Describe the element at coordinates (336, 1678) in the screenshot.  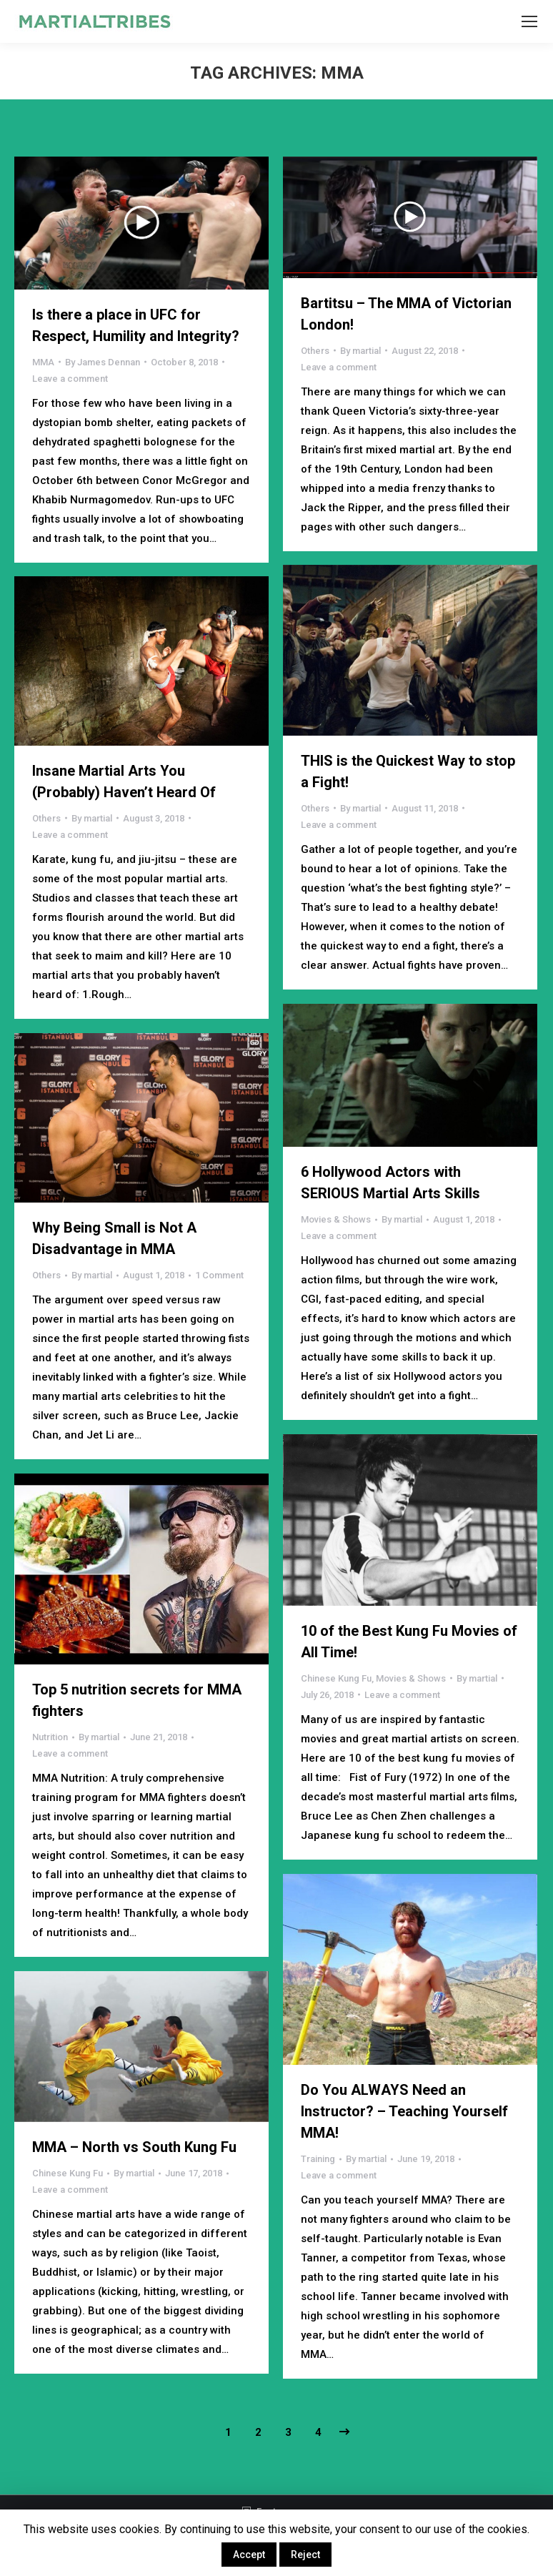
I see `Chinese Kung Fu` at that location.